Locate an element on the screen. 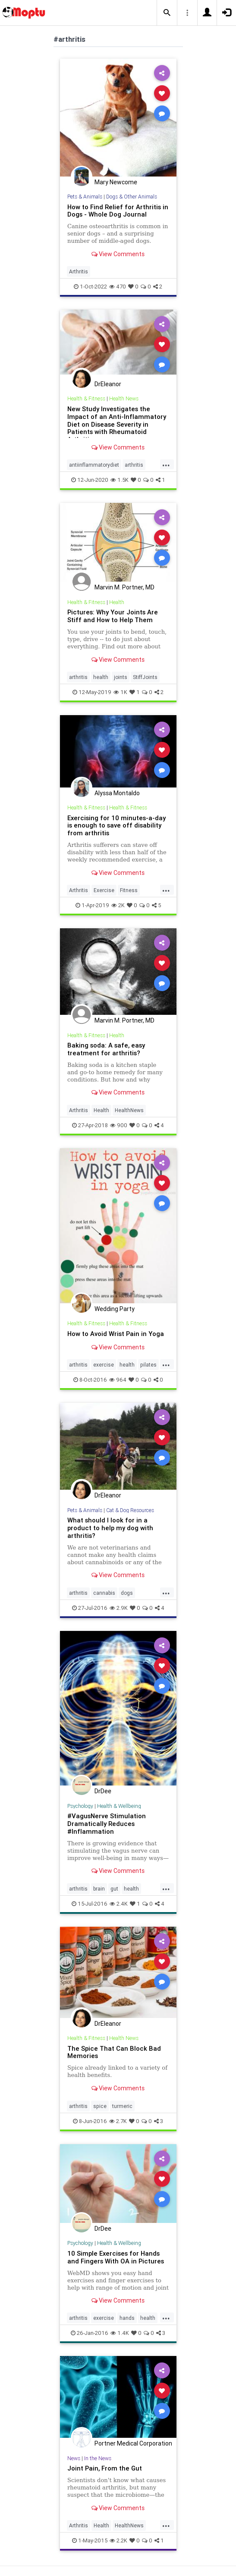  New Study Investigates the Impact of an Anti-Inflammatory Diet on Disease Severity in Patients with Rheumatoid Arthritis is located at coordinates (116, 424).